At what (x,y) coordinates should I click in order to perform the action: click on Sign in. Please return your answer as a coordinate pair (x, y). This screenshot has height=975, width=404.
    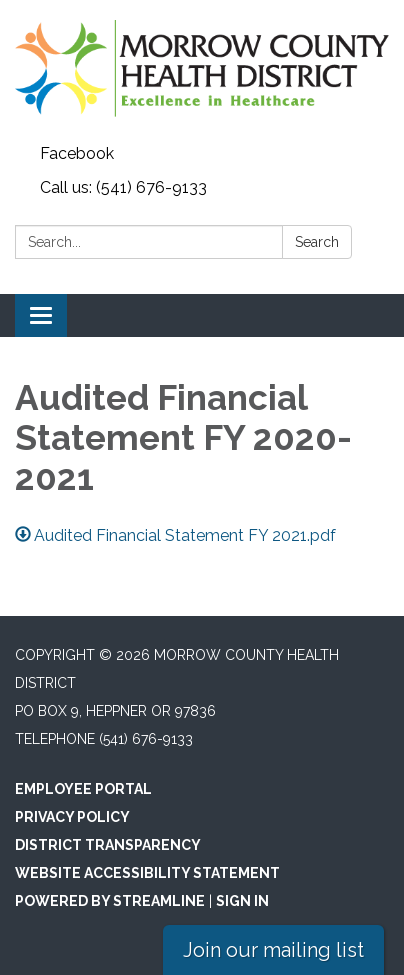
    Looking at the image, I should click on (242, 901).